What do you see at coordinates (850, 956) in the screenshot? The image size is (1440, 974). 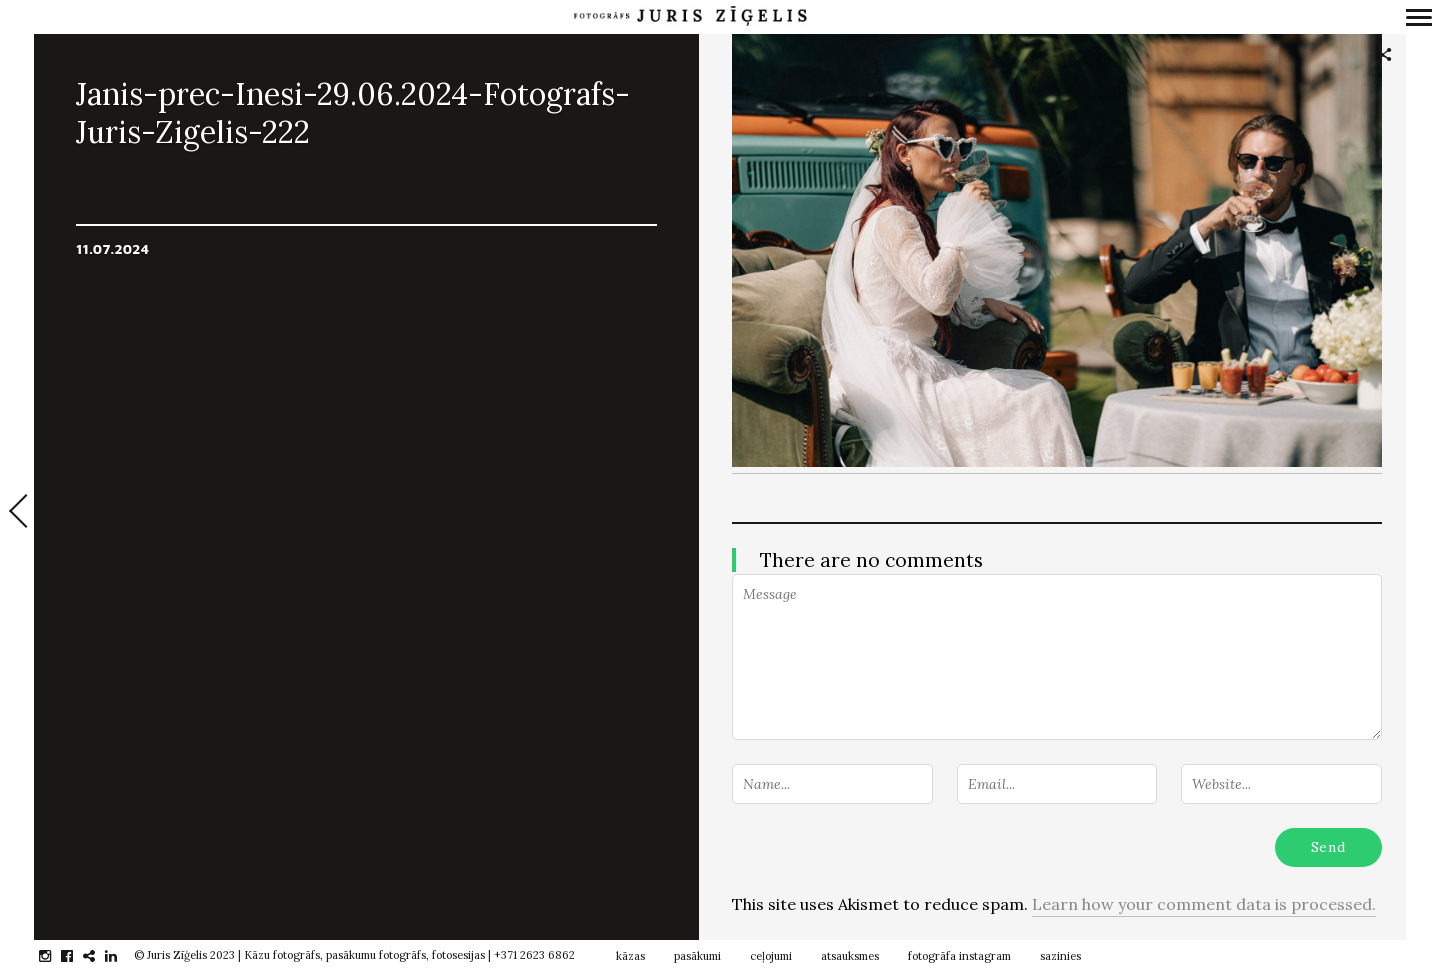 I see `atsauksmes` at bounding box center [850, 956].